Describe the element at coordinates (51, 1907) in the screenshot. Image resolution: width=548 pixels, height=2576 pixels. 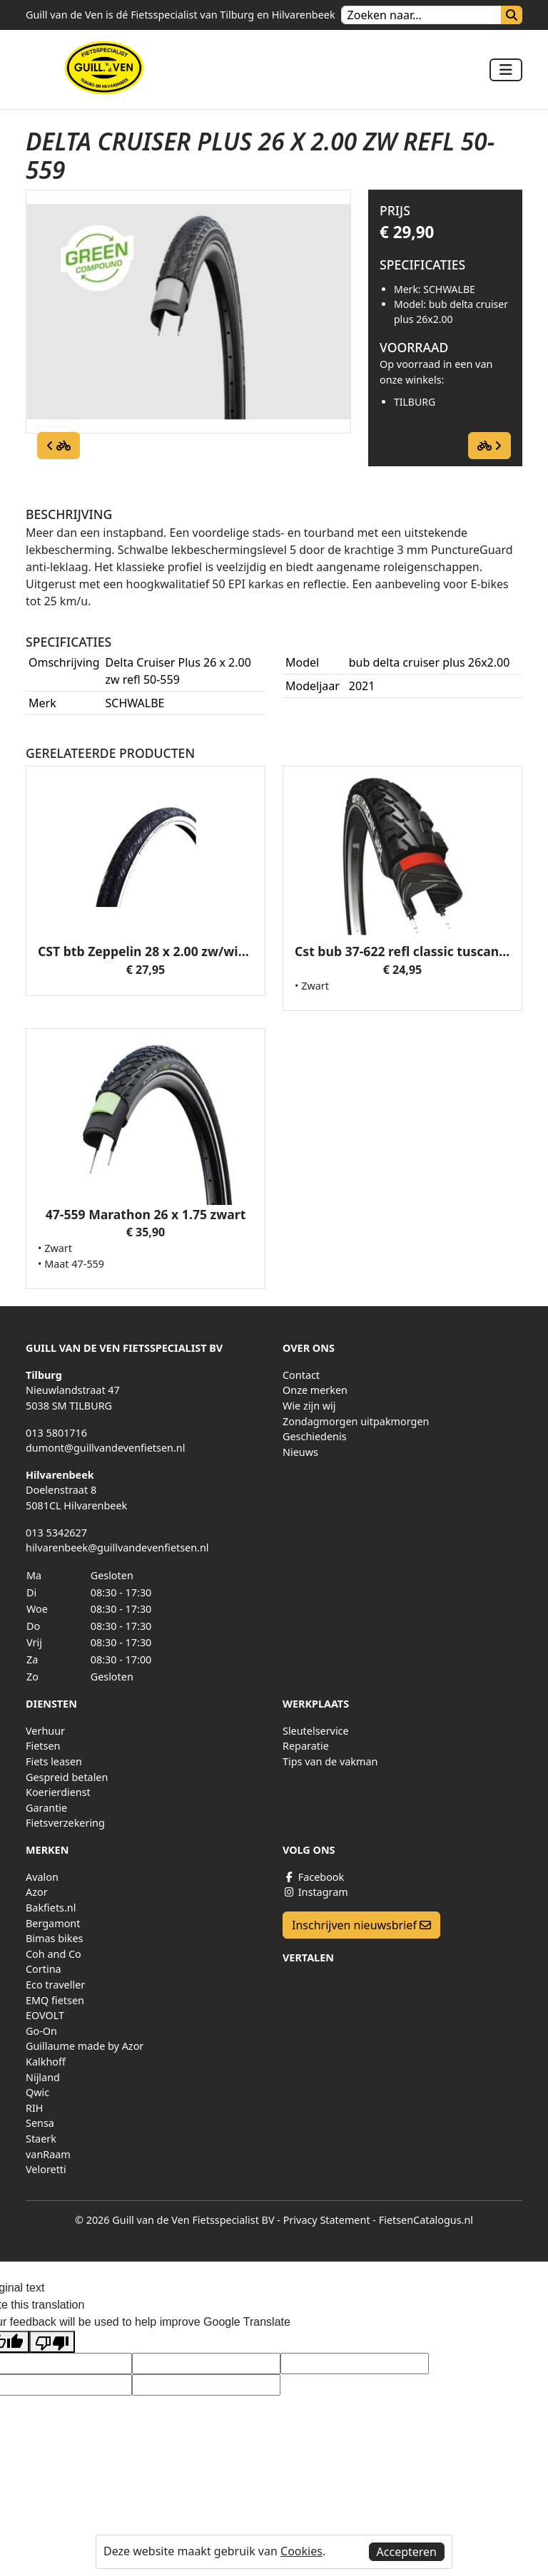
I see `Bakfiets.nl` at that location.